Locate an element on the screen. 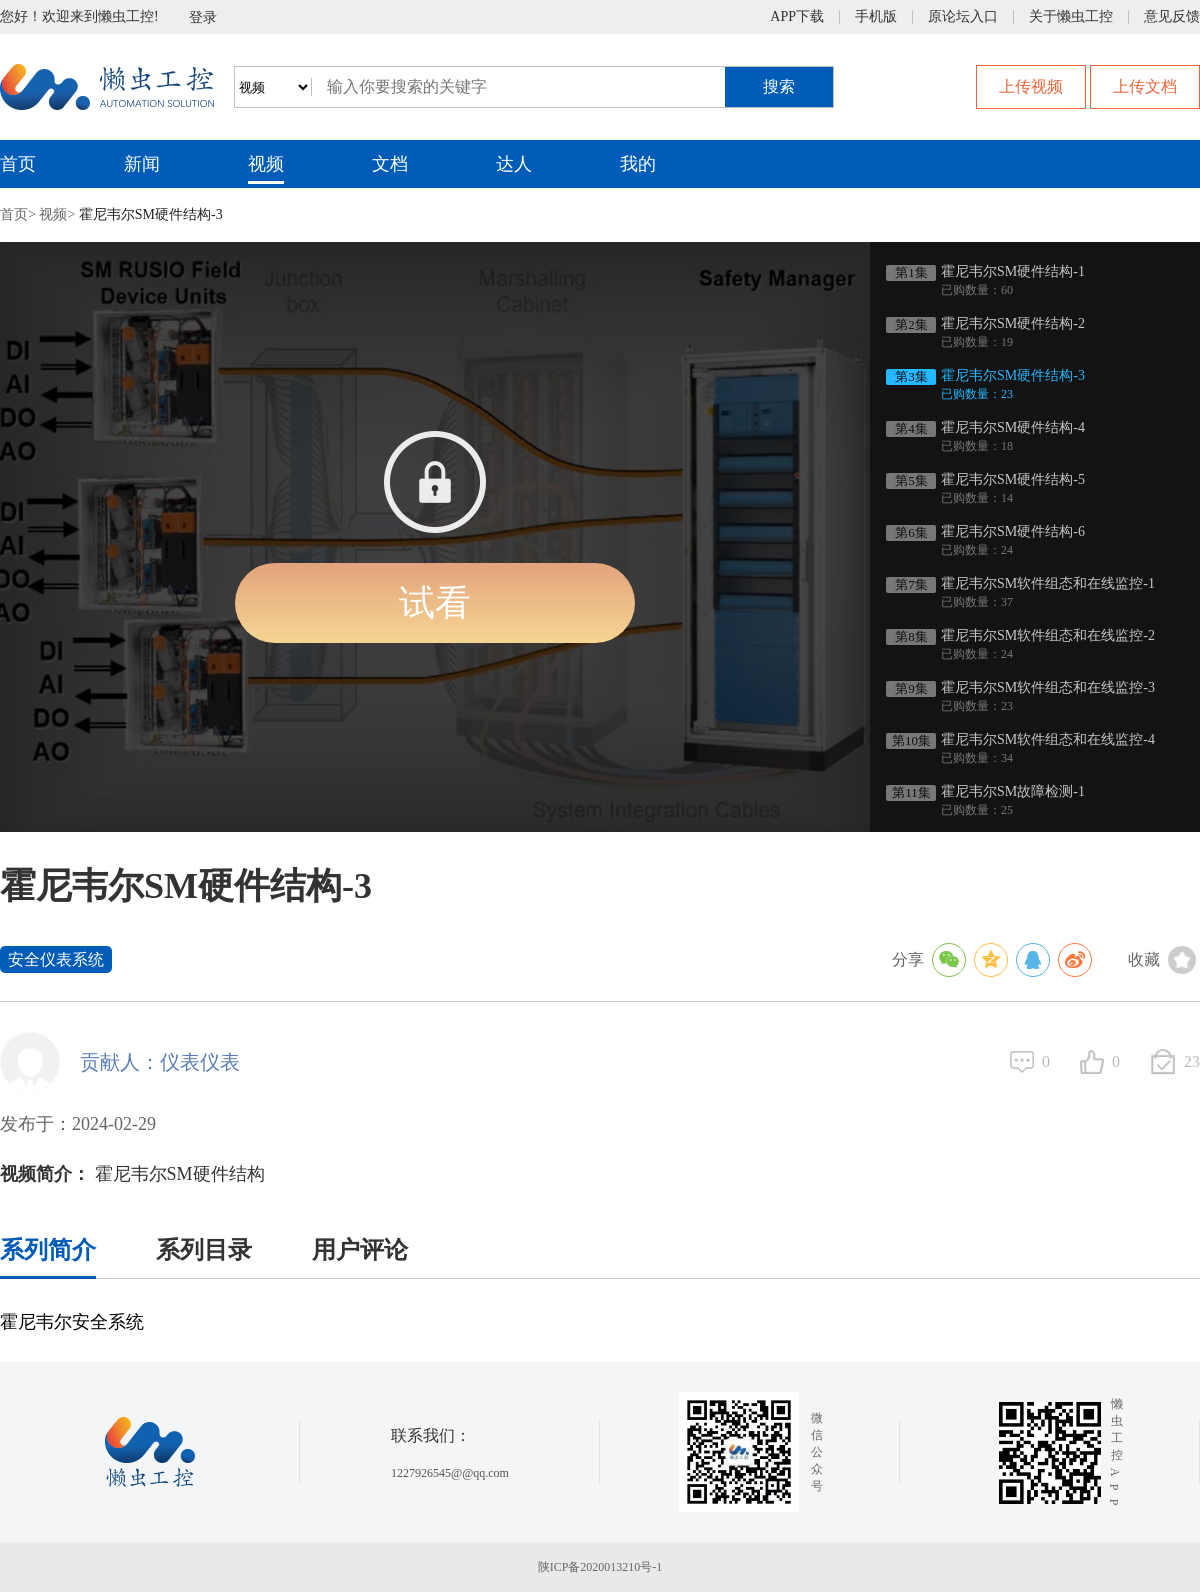 Image resolution: width=1200 pixels, height=1592 pixels. 原论坛入口 is located at coordinates (963, 17).